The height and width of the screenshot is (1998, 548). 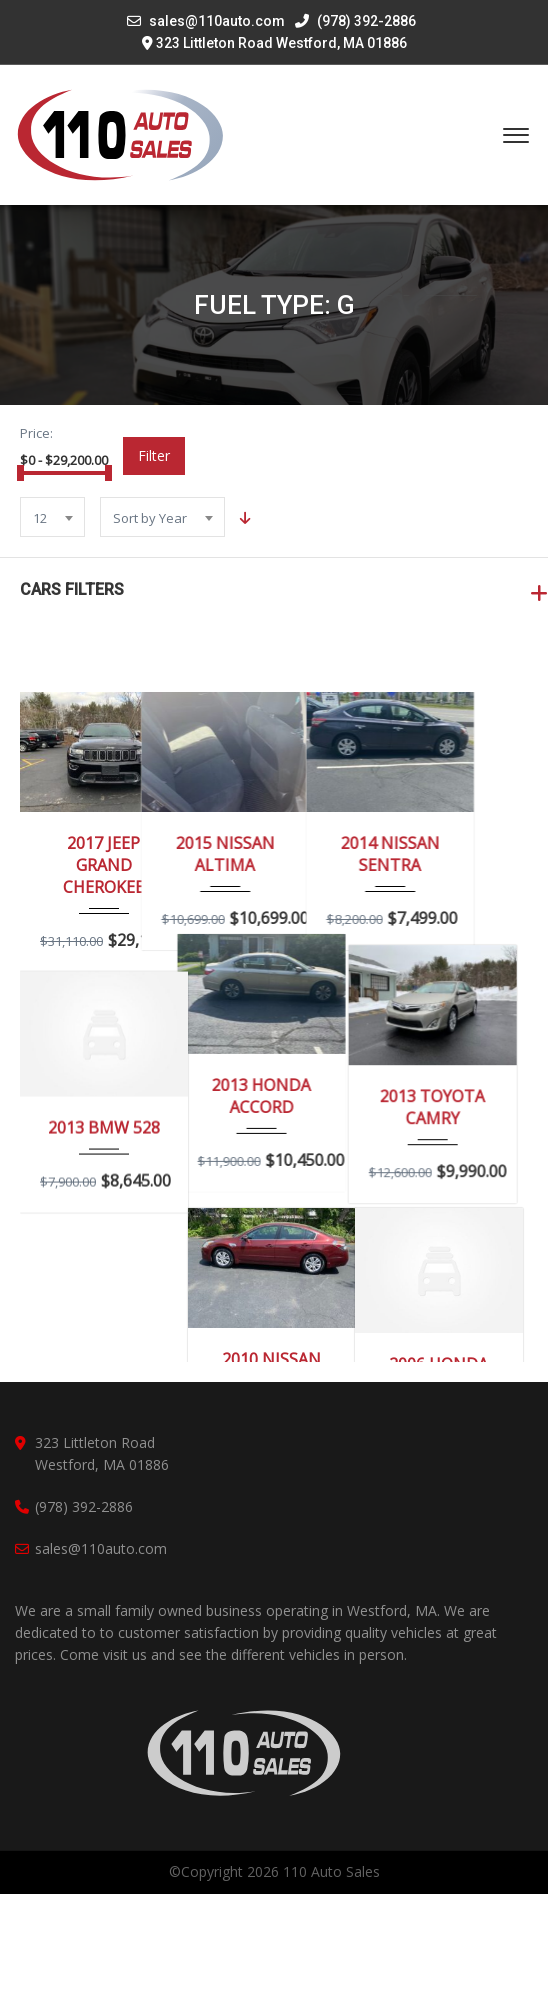 What do you see at coordinates (217, 21) in the screenshot?
I see `sales@110auto.com` at bounding box center [217, 21].